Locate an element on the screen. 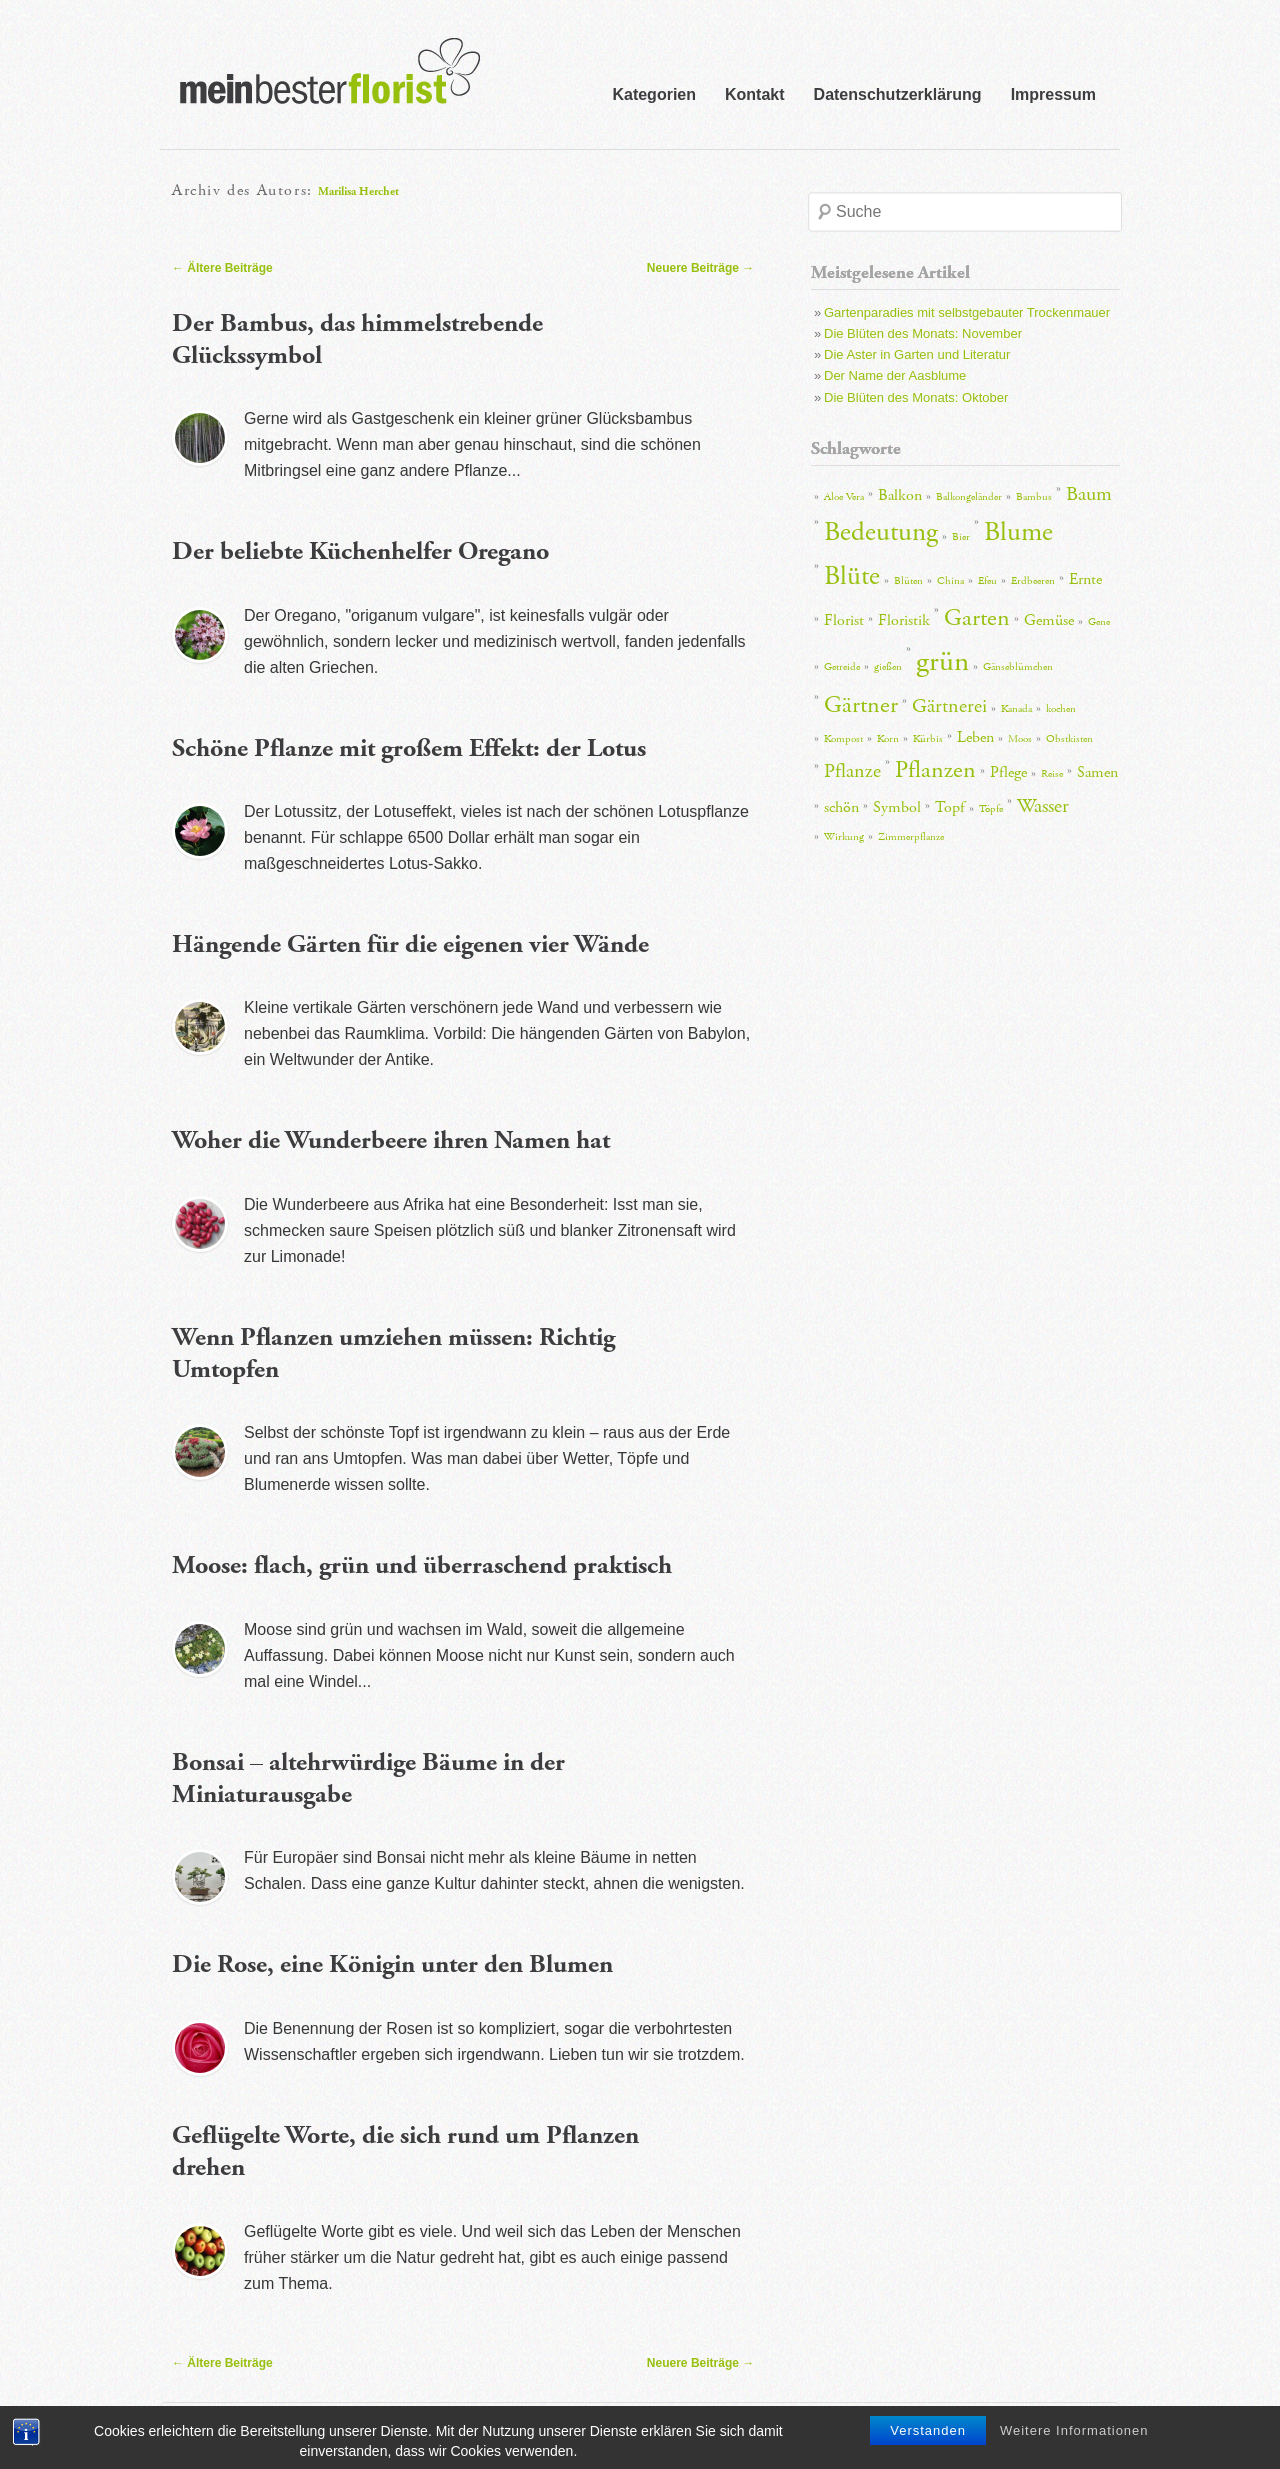 The height and width of the screenshot is (2469, 1280). Kürbis [Kürbis (2 Einträge)] is located at coordinates (928, 739).